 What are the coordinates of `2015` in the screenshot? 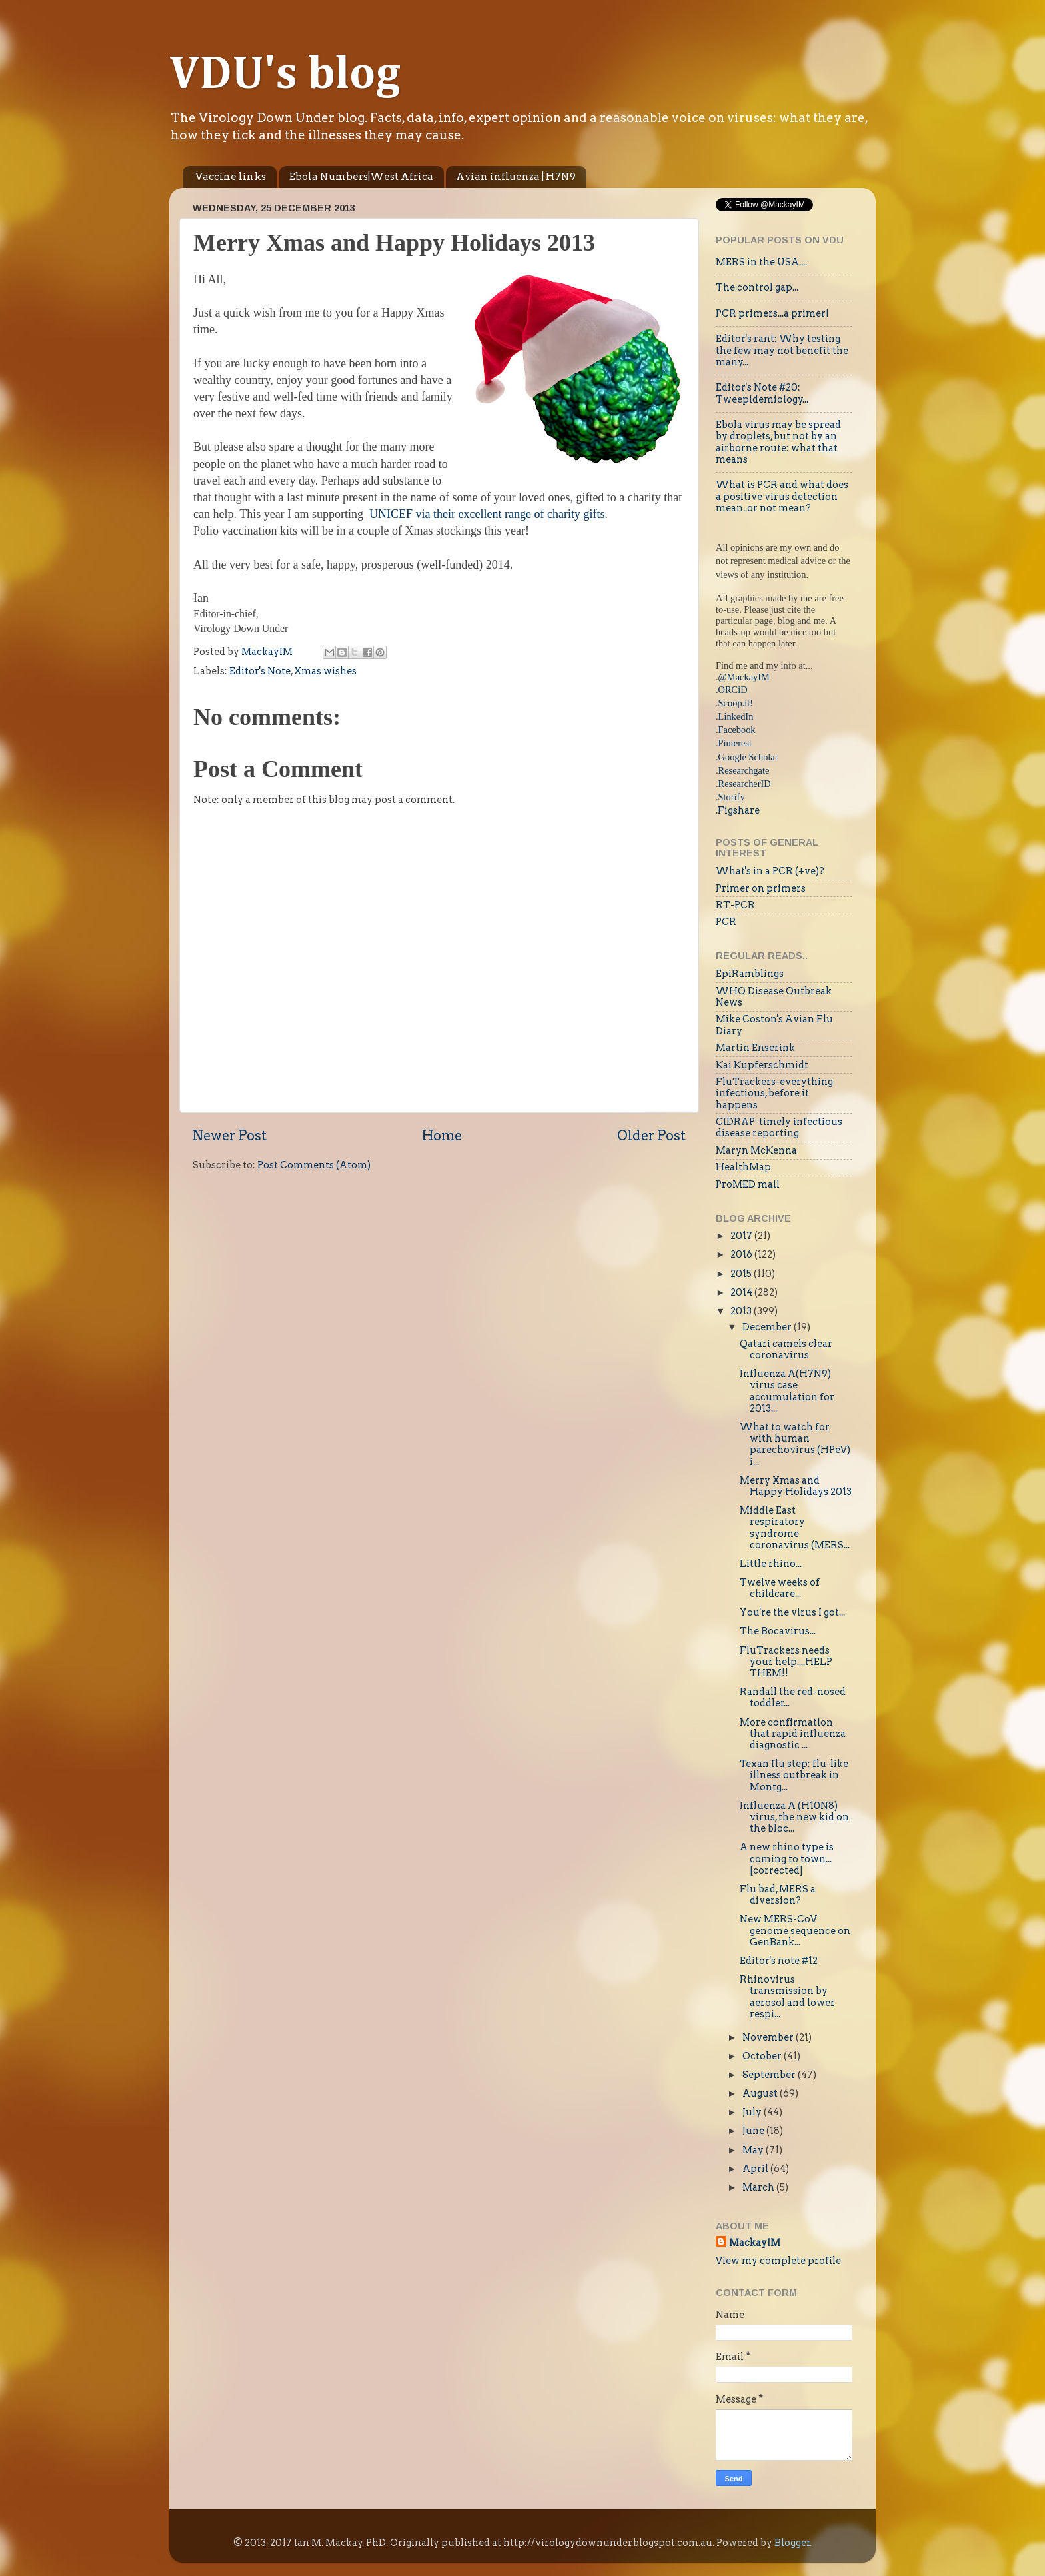 It's located at (742, 1274).